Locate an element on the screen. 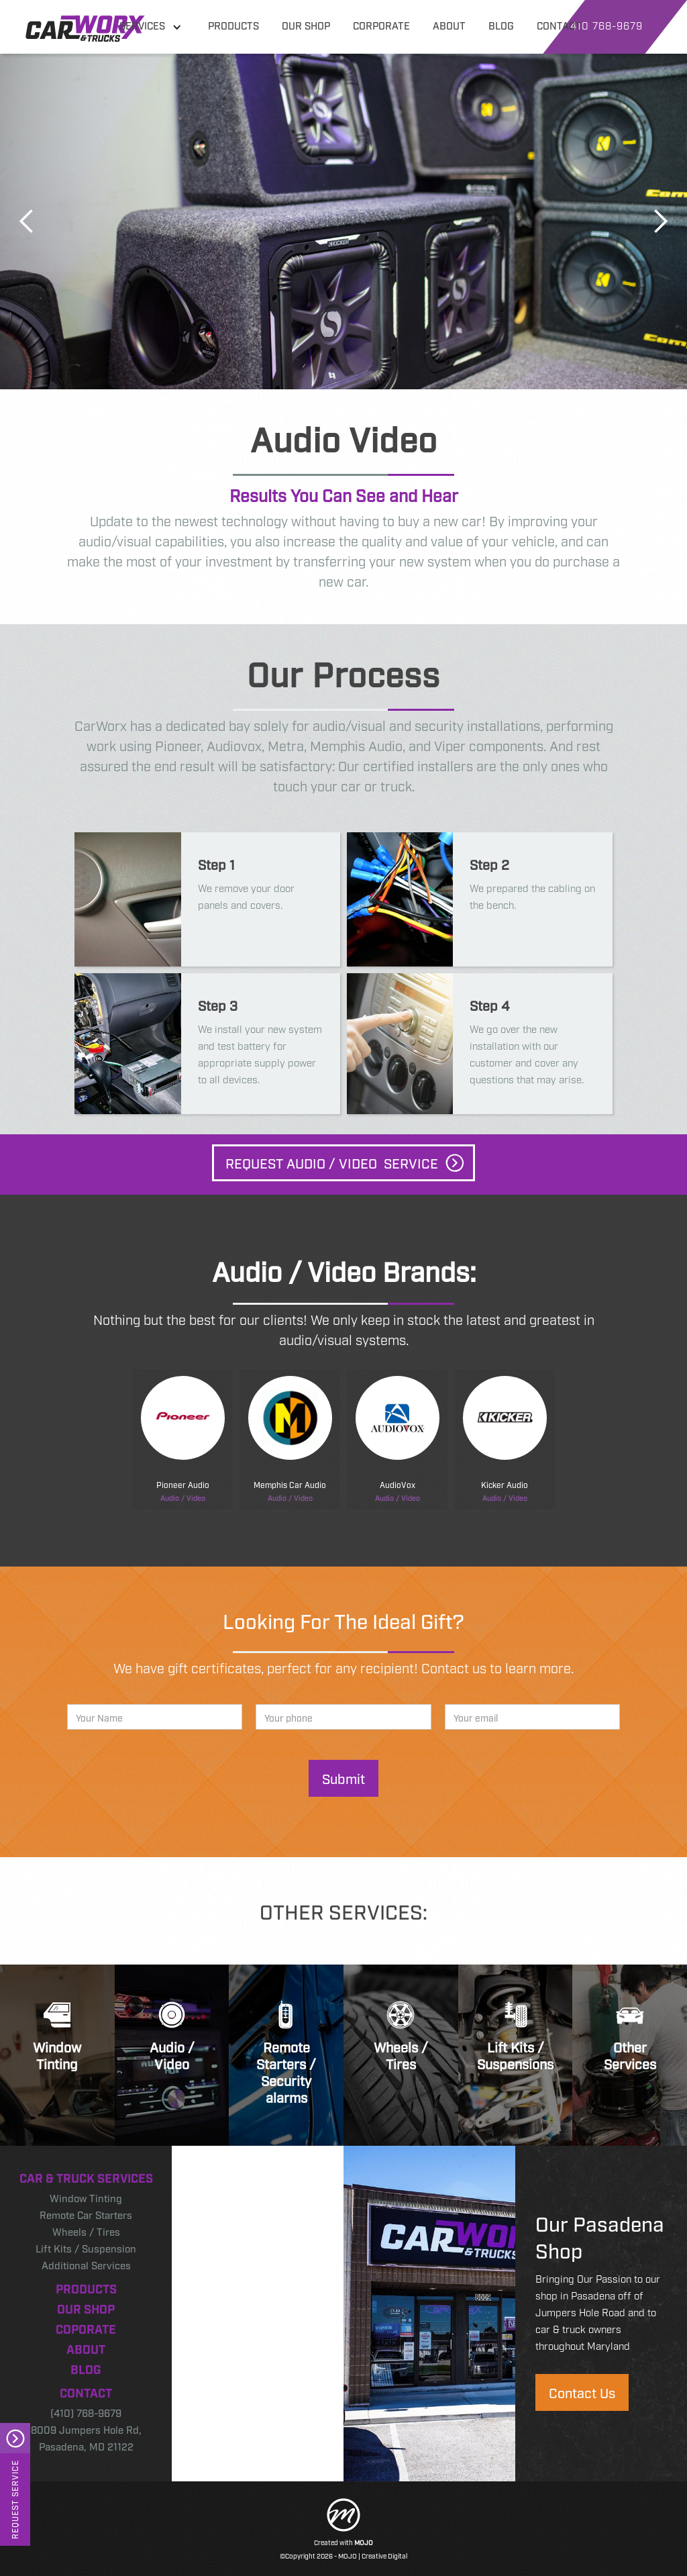 Image resolution: width=687 pixels, height=2576 pixels. Car & Truck Services is located at coordinates (86, 2177).